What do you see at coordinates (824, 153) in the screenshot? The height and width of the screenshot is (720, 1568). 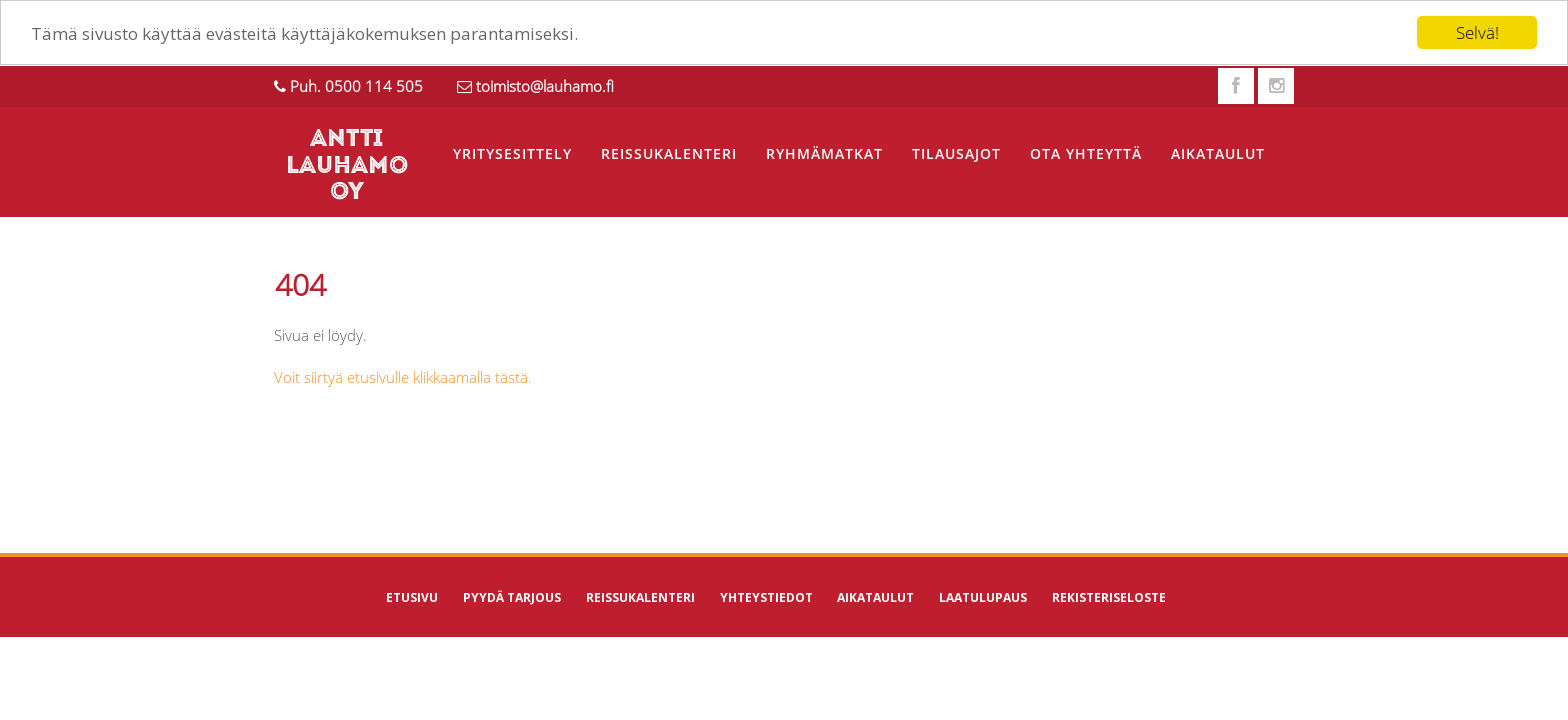 I see `Ryhmämatkat` at bounding box center [824, 153].